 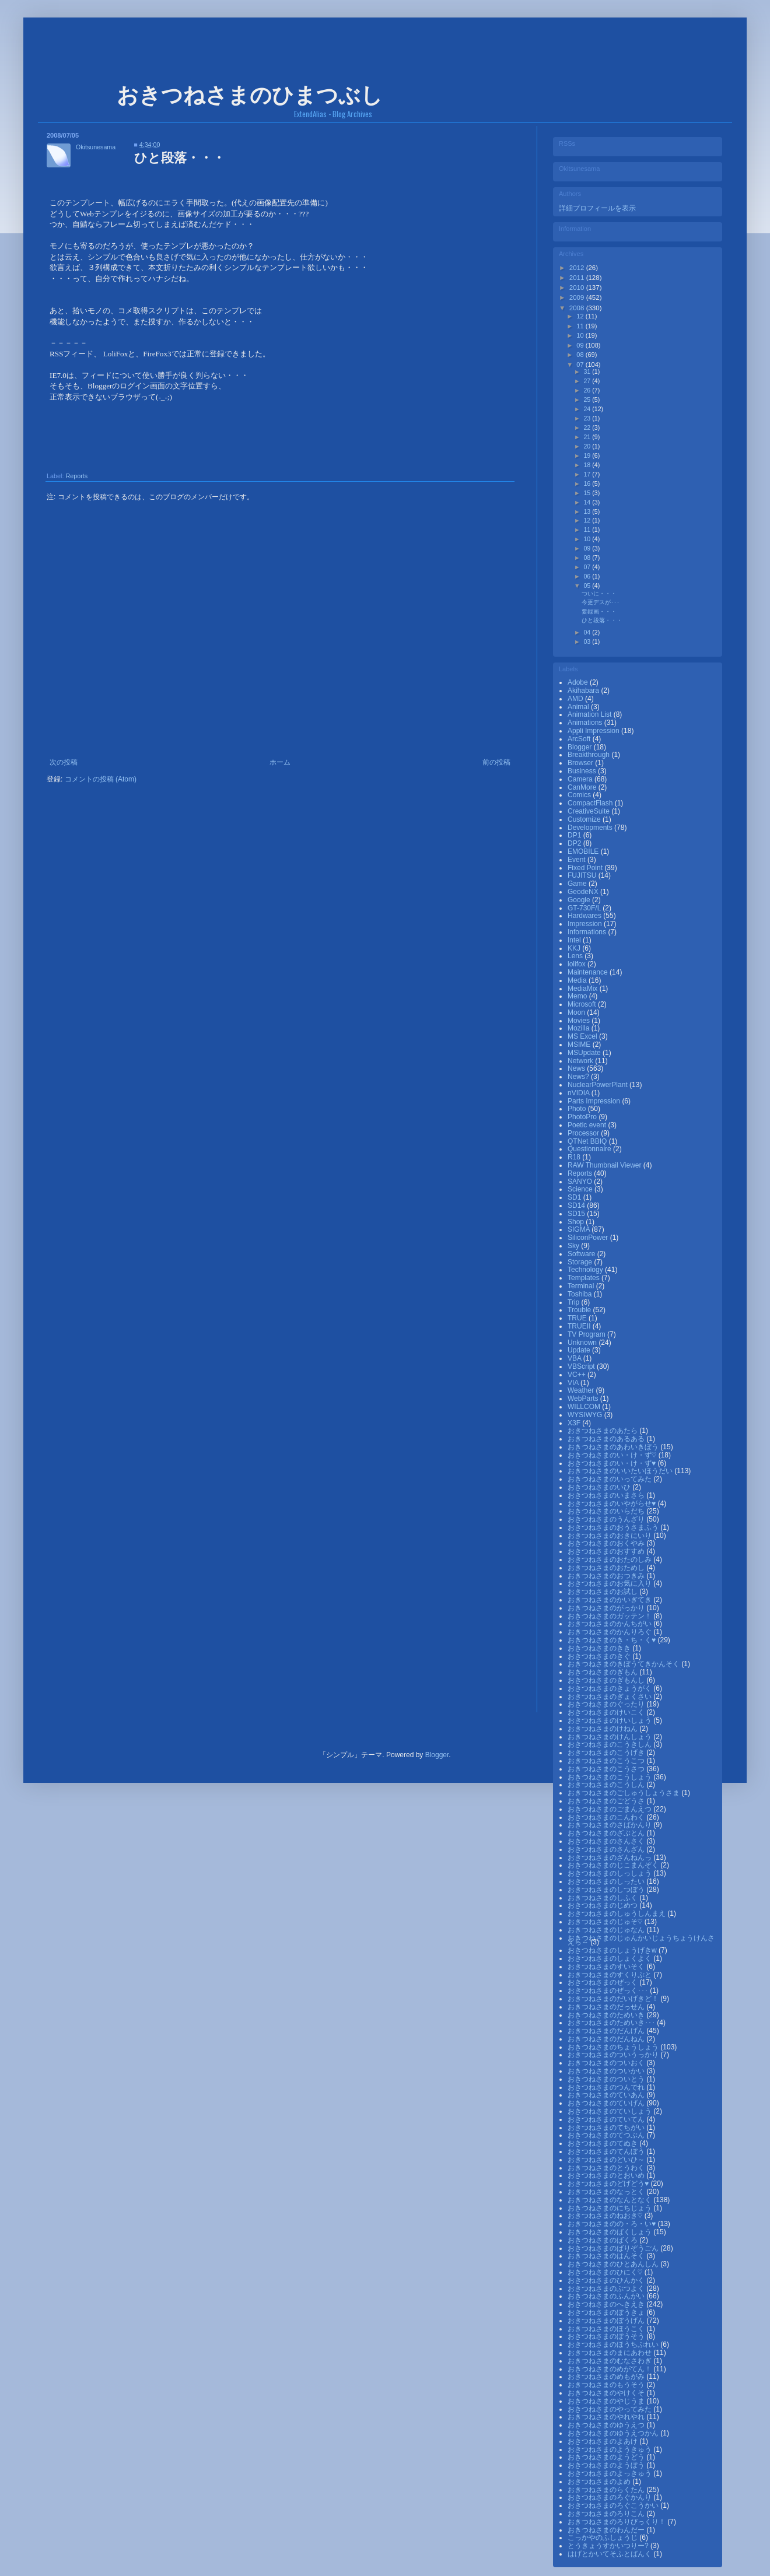 I want to click on おきつねさまのてちがい, so click(x=607, y=2127).